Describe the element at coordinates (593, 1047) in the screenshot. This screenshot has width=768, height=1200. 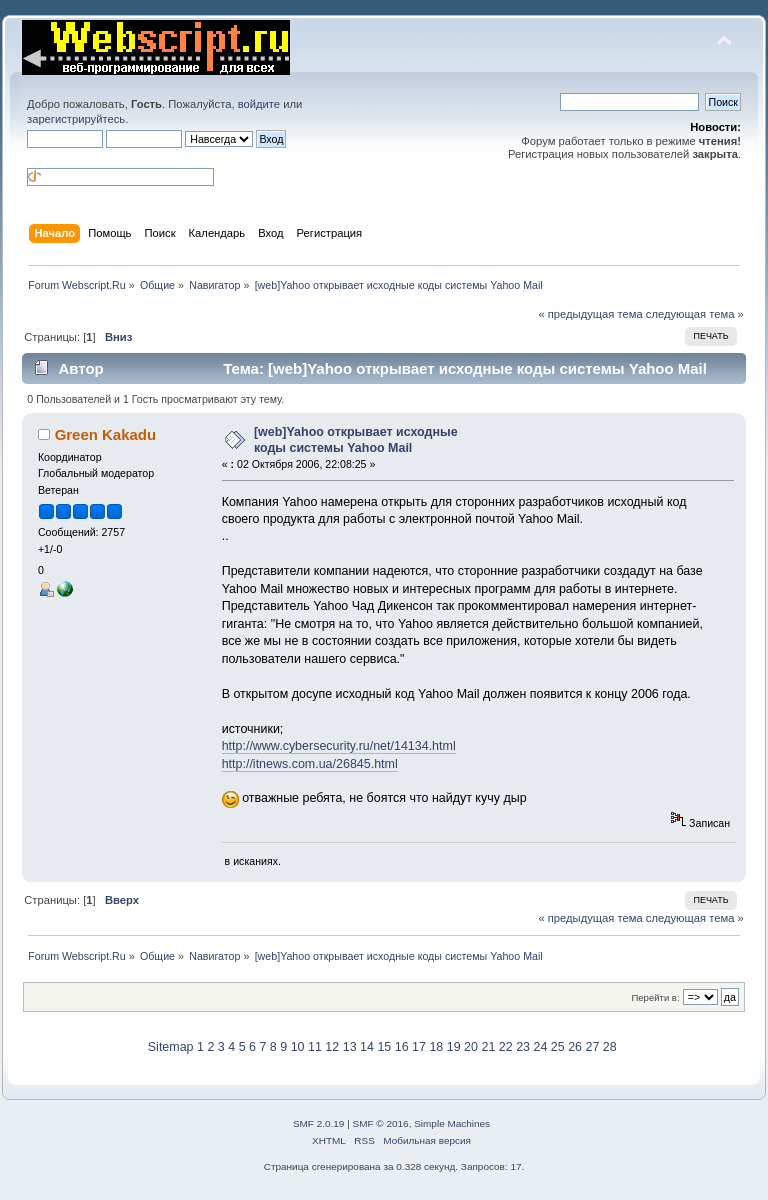
I see `27` at that location.